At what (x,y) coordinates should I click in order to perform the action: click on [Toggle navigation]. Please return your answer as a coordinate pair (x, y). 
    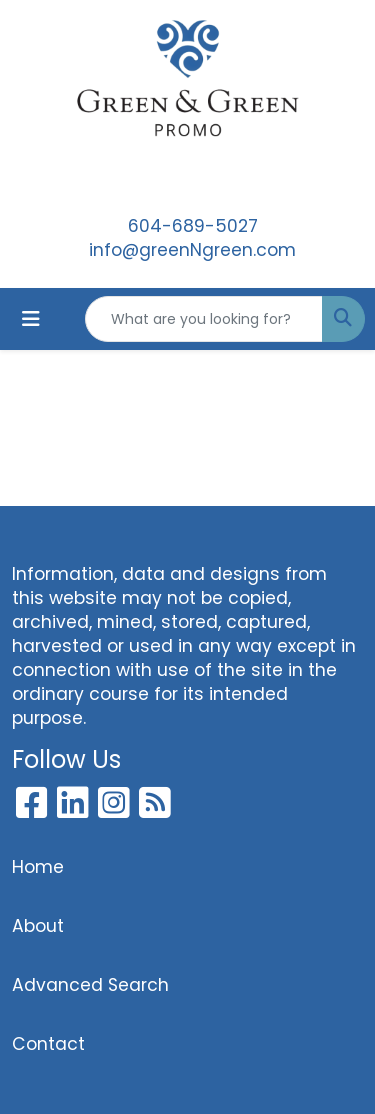
    Looking at the image, I should click on (31, 319).